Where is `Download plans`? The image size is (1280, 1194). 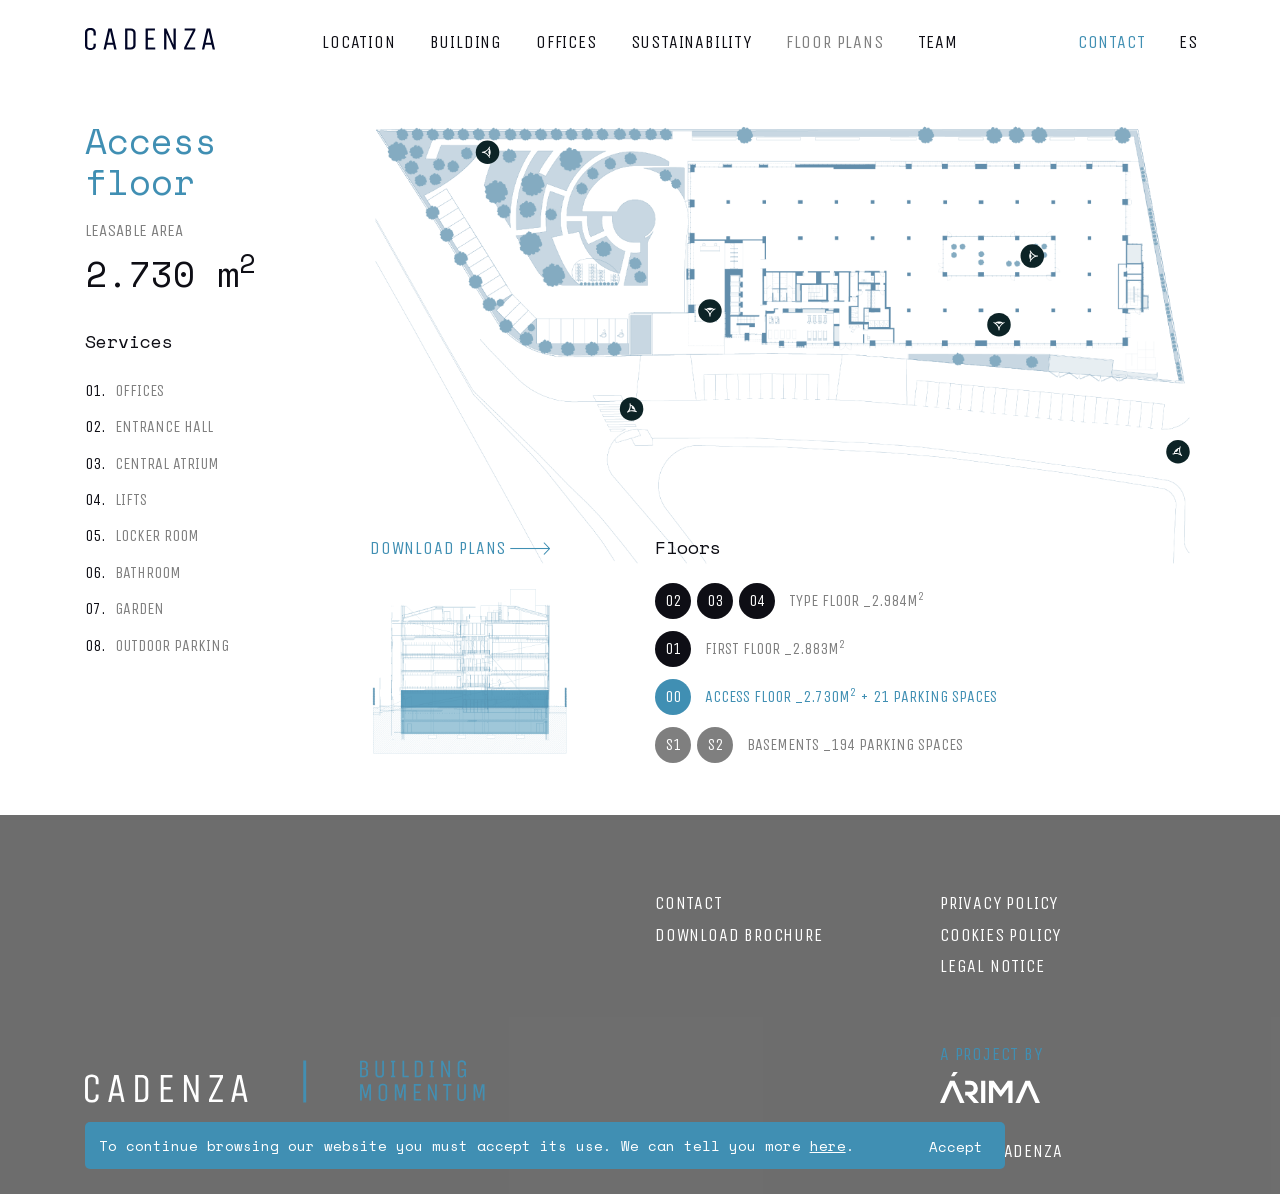 Download plans is located at coordinates (438, 548).